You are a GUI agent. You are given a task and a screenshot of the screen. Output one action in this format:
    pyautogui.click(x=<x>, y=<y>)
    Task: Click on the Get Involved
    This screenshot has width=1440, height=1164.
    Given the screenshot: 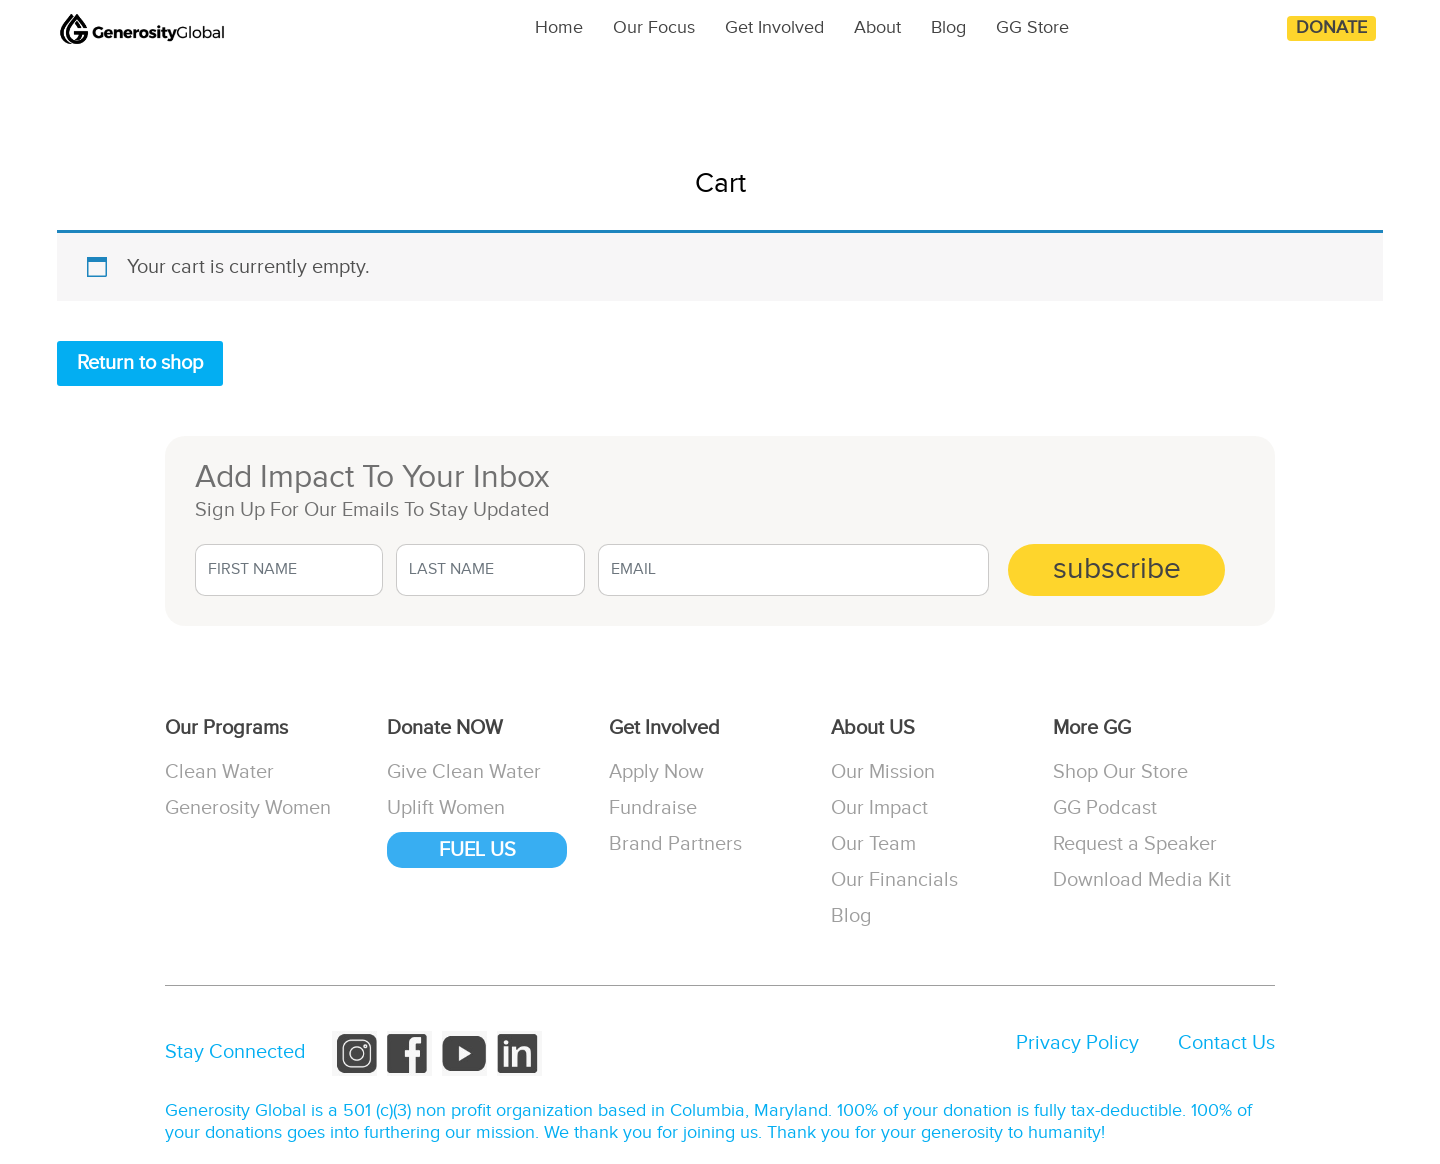 What is the action you would take?
    pyautogui.click(x=774, y=27)
    